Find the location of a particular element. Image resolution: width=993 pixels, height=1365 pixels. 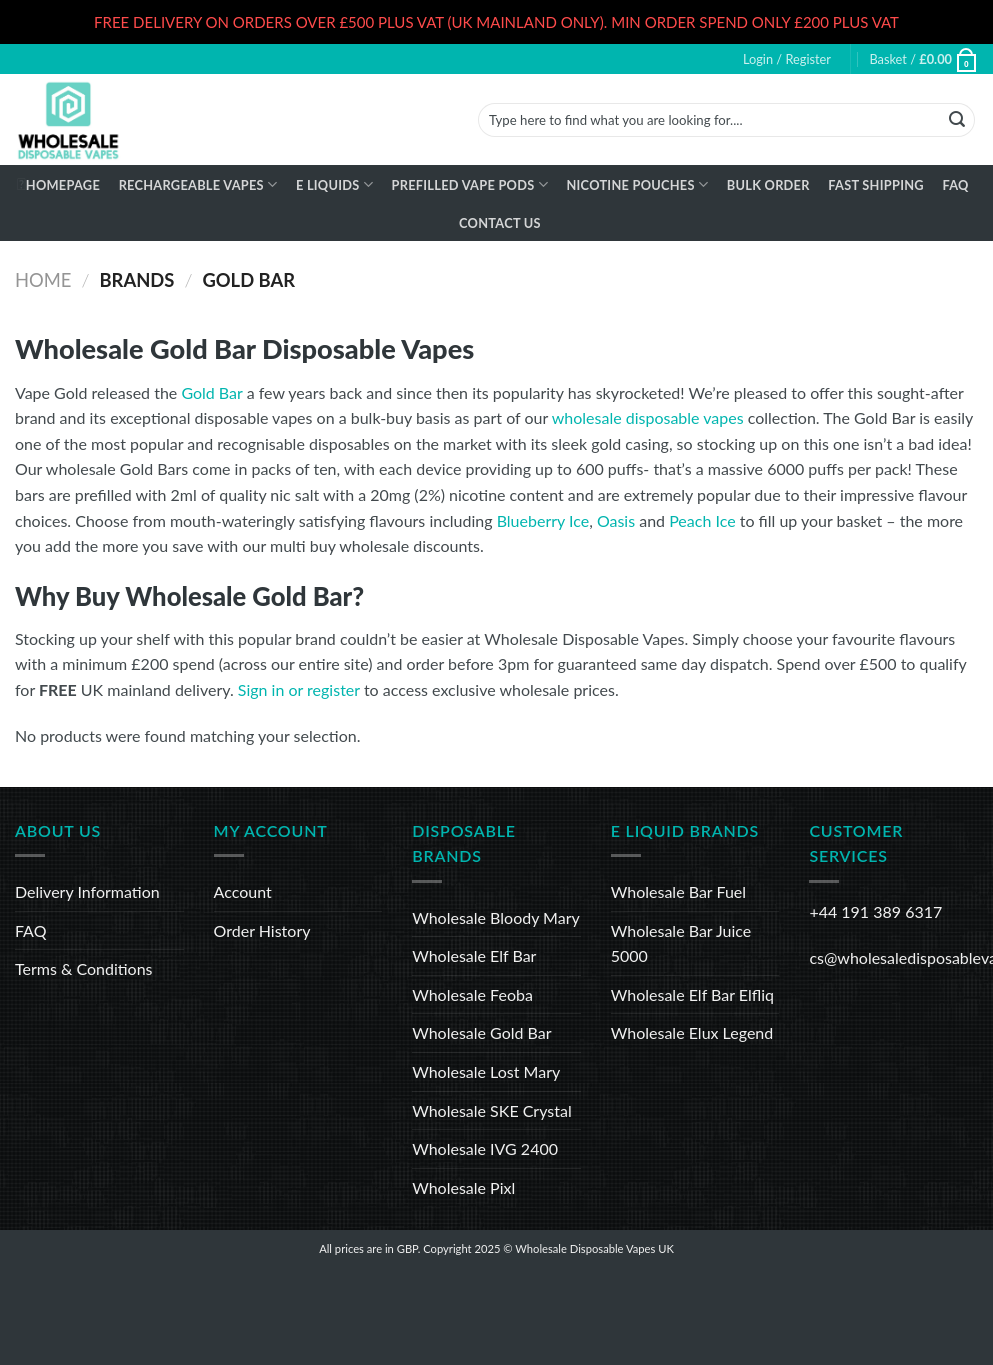

Wholesale Lost Mary is located at coordinates (486, 1071).